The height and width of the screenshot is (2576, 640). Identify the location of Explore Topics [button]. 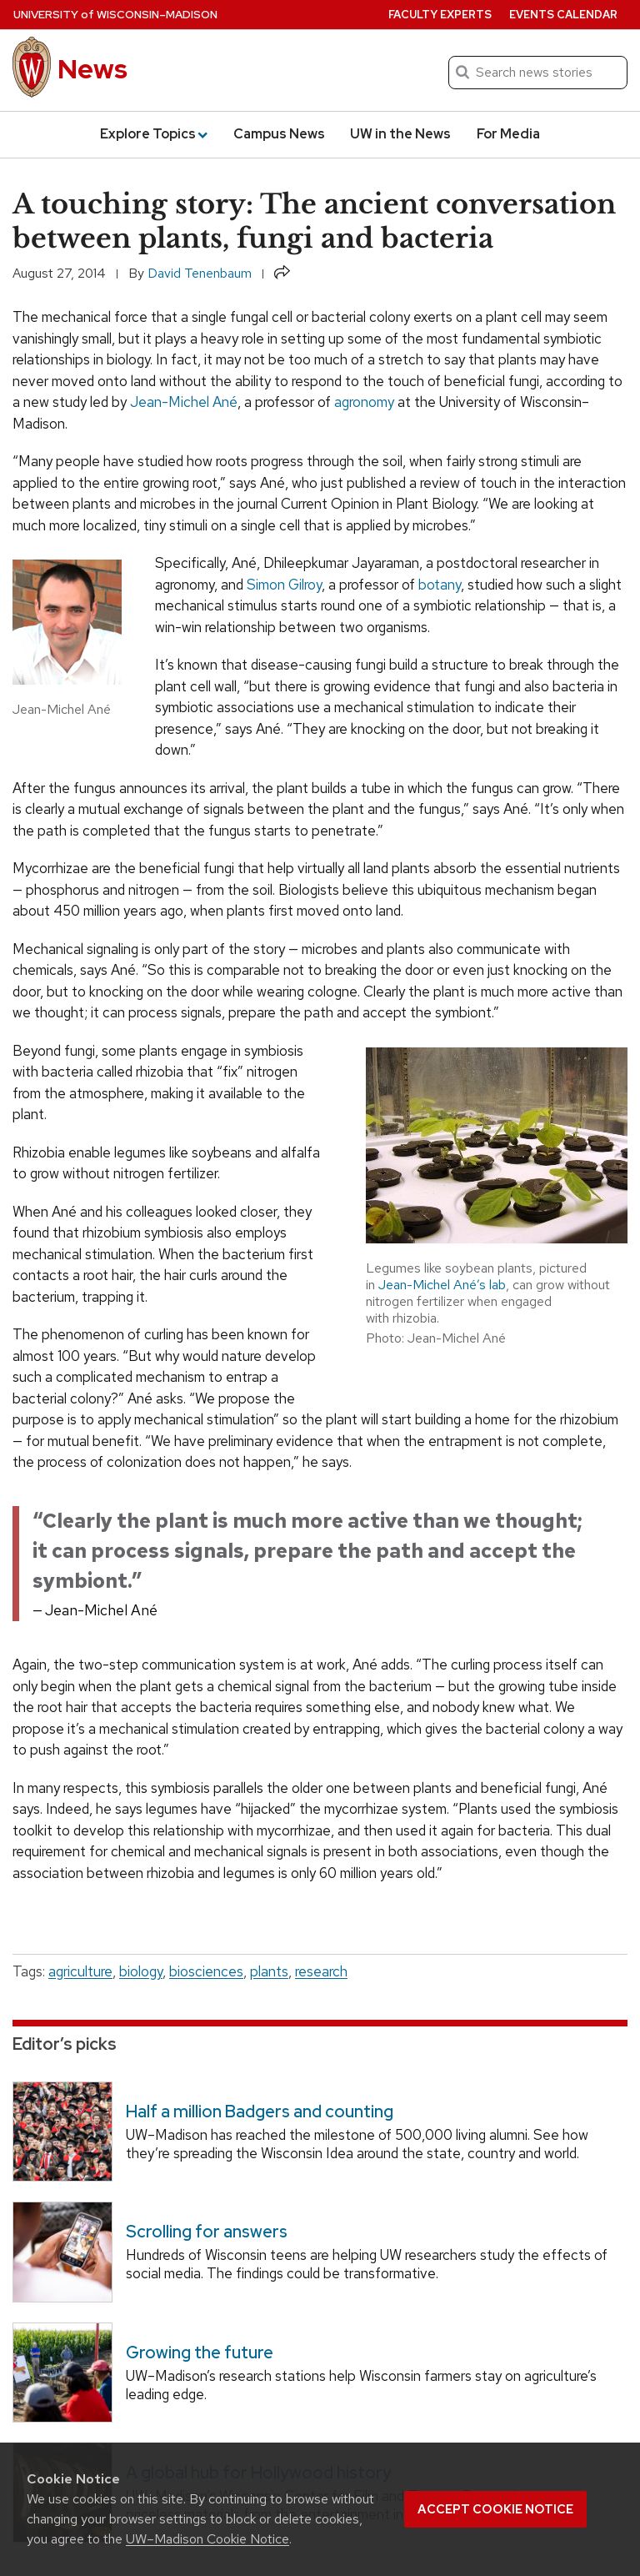
(154, 134).